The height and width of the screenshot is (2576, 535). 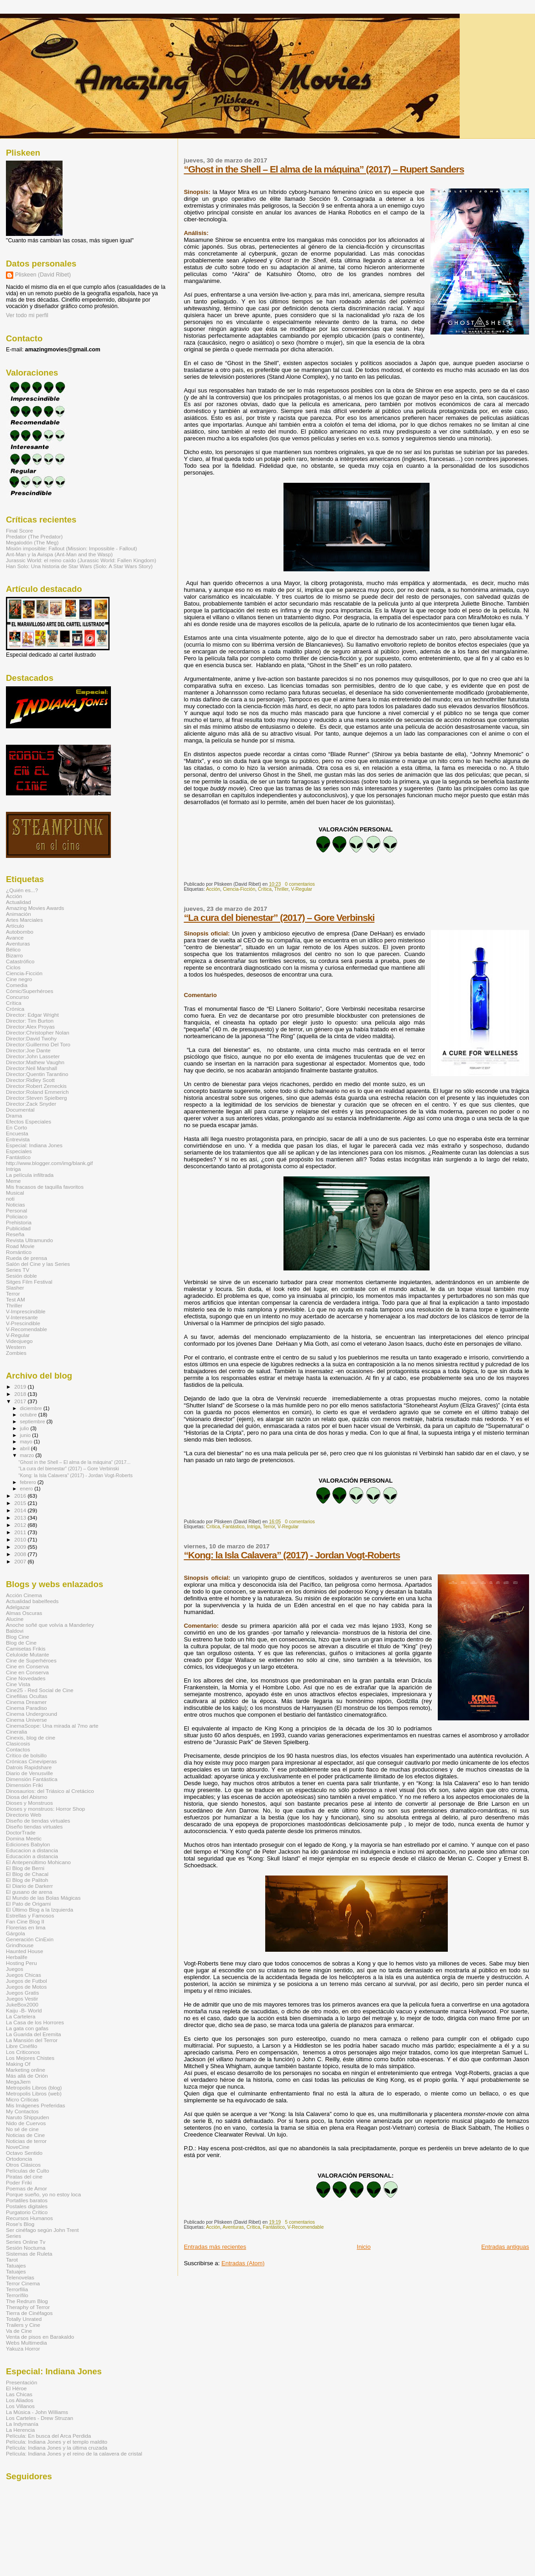 What do you see at coordinates (29, 1886) in the screenshot?
I see `El Diario de Darkerr` at bounding box center [29, 1886].